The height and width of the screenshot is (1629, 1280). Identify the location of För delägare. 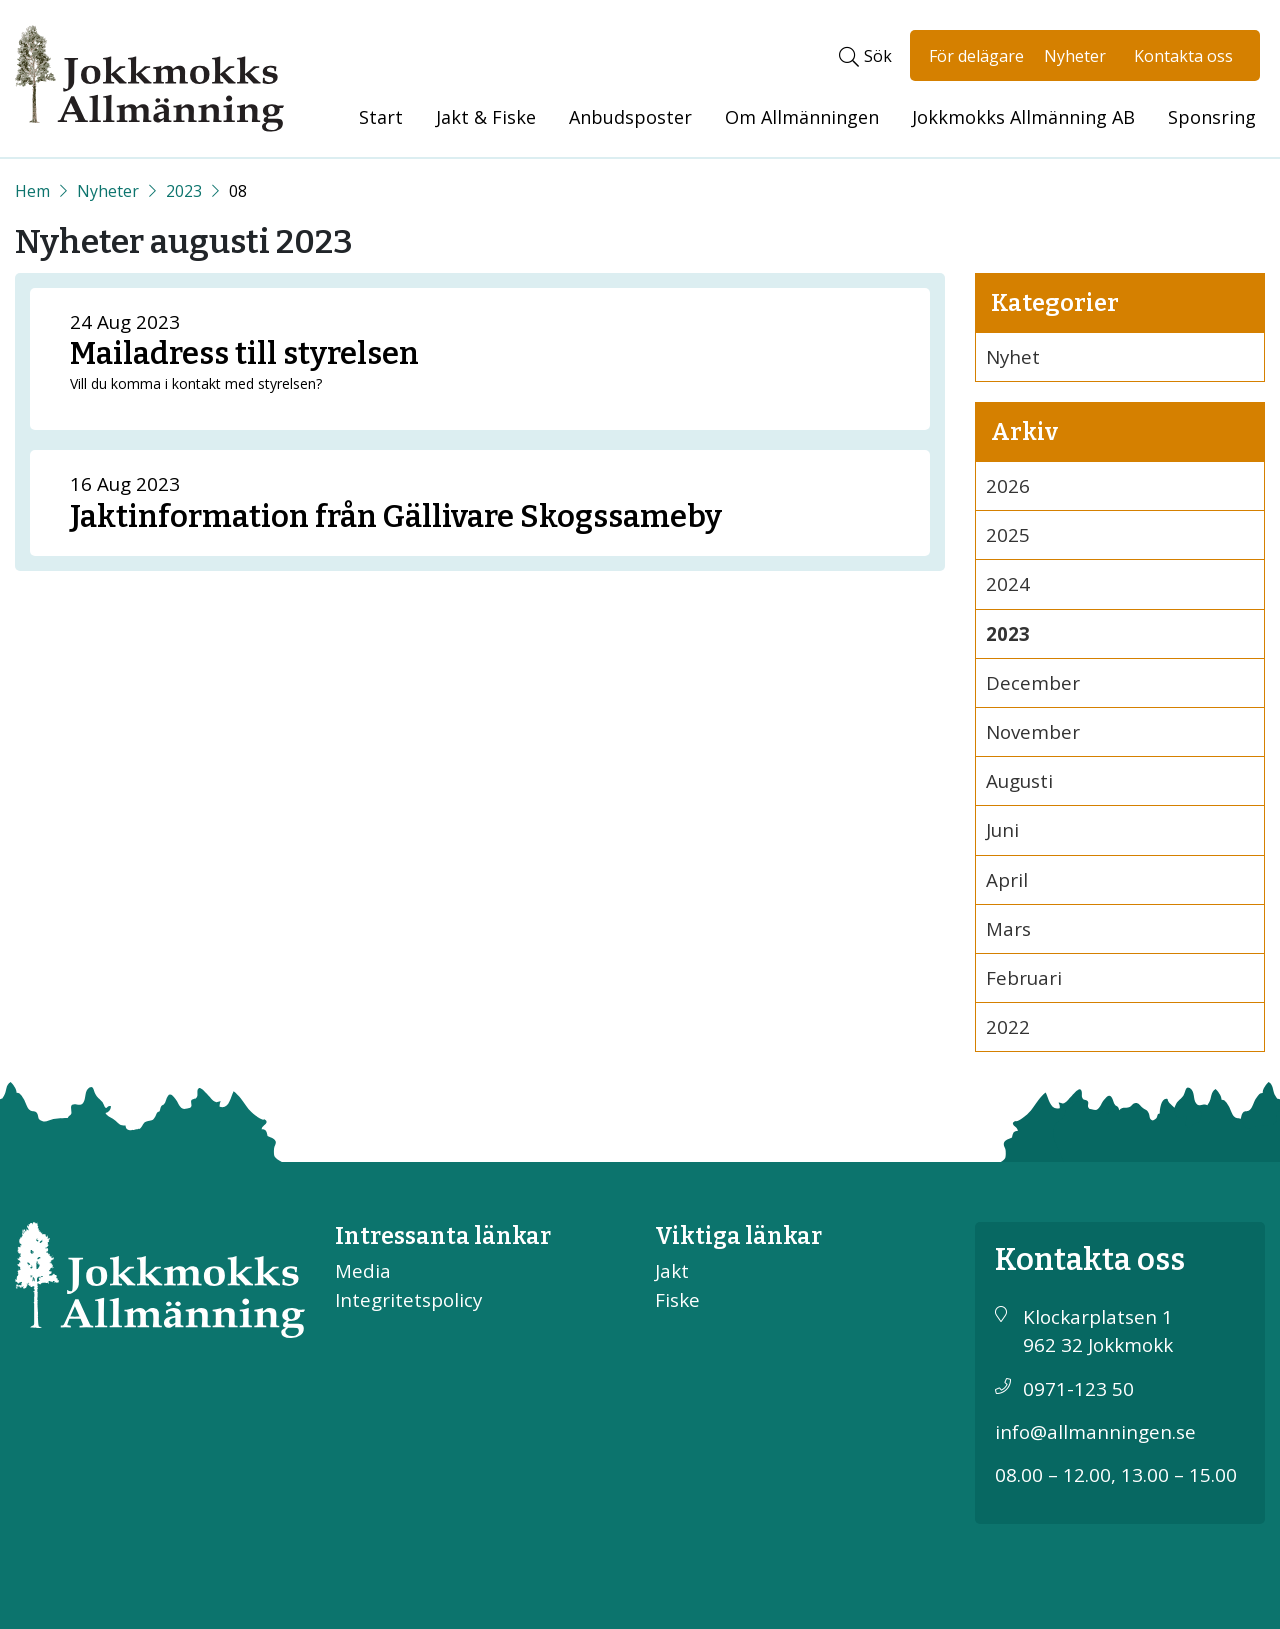
(976, 56).